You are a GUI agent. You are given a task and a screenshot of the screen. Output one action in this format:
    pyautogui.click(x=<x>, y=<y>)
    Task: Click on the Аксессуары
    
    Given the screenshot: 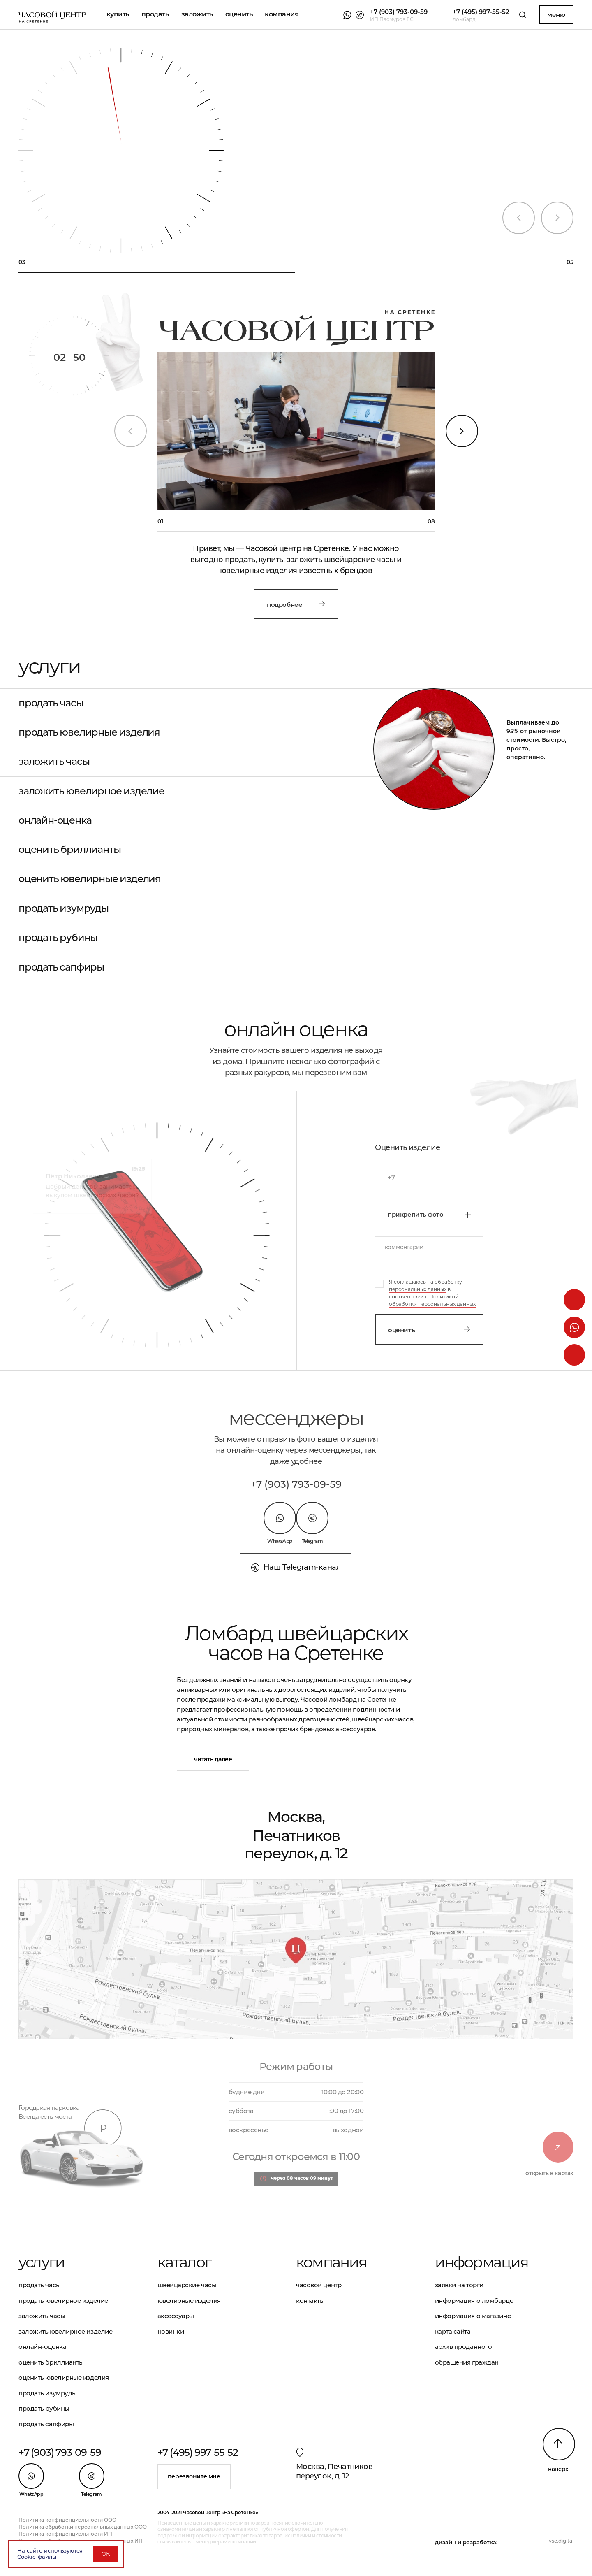 What is the action you would take?
    pyautogui.click(x=175, y=2316)
    